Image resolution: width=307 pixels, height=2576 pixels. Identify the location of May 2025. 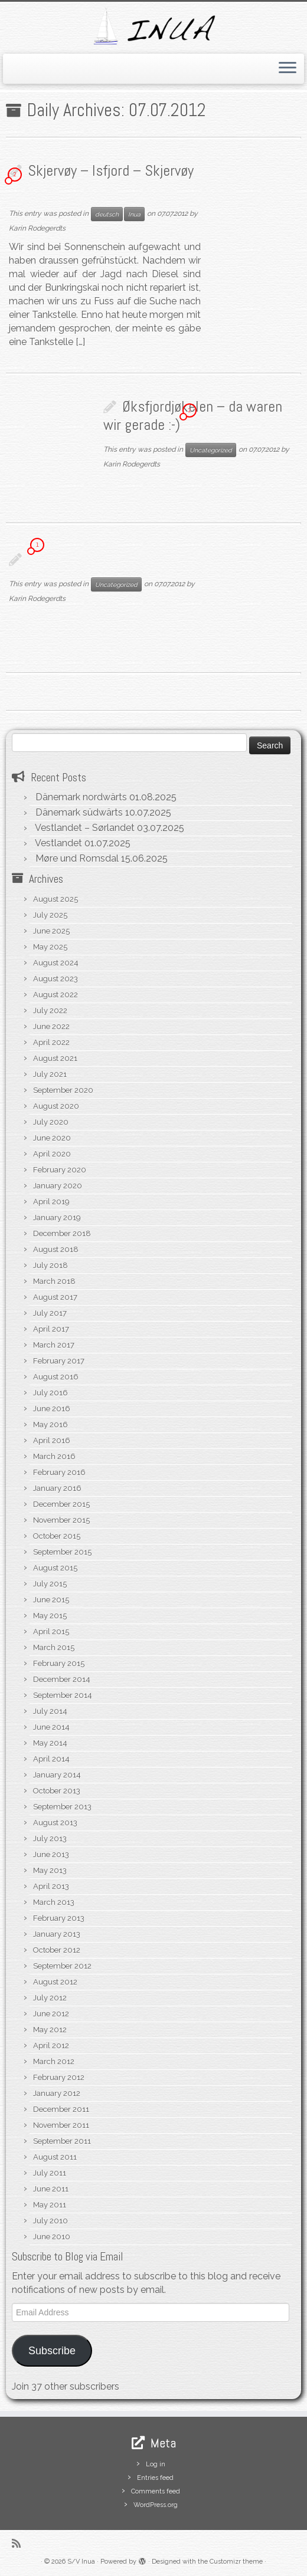
(50, 946).